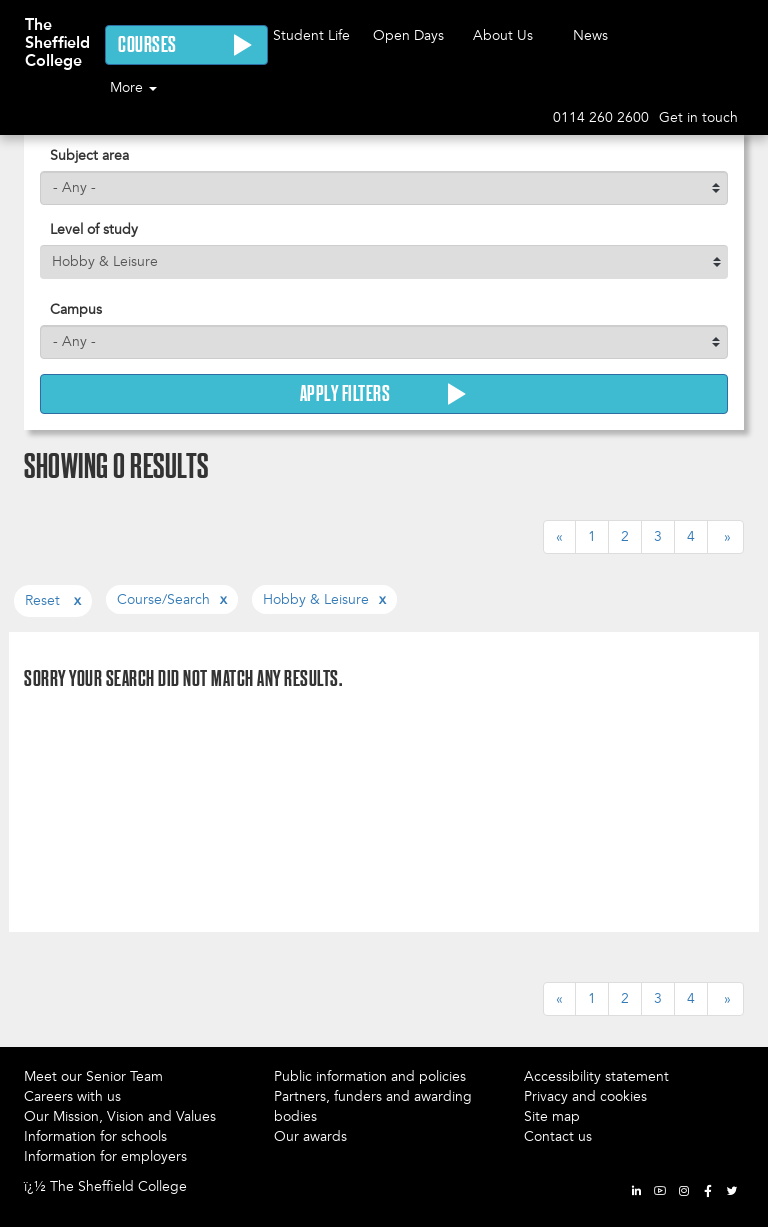 This screenshot has width=768, height=1227. Describe the element at coordinates (503, 35) in the screenshot. I see `About Us` at that location.